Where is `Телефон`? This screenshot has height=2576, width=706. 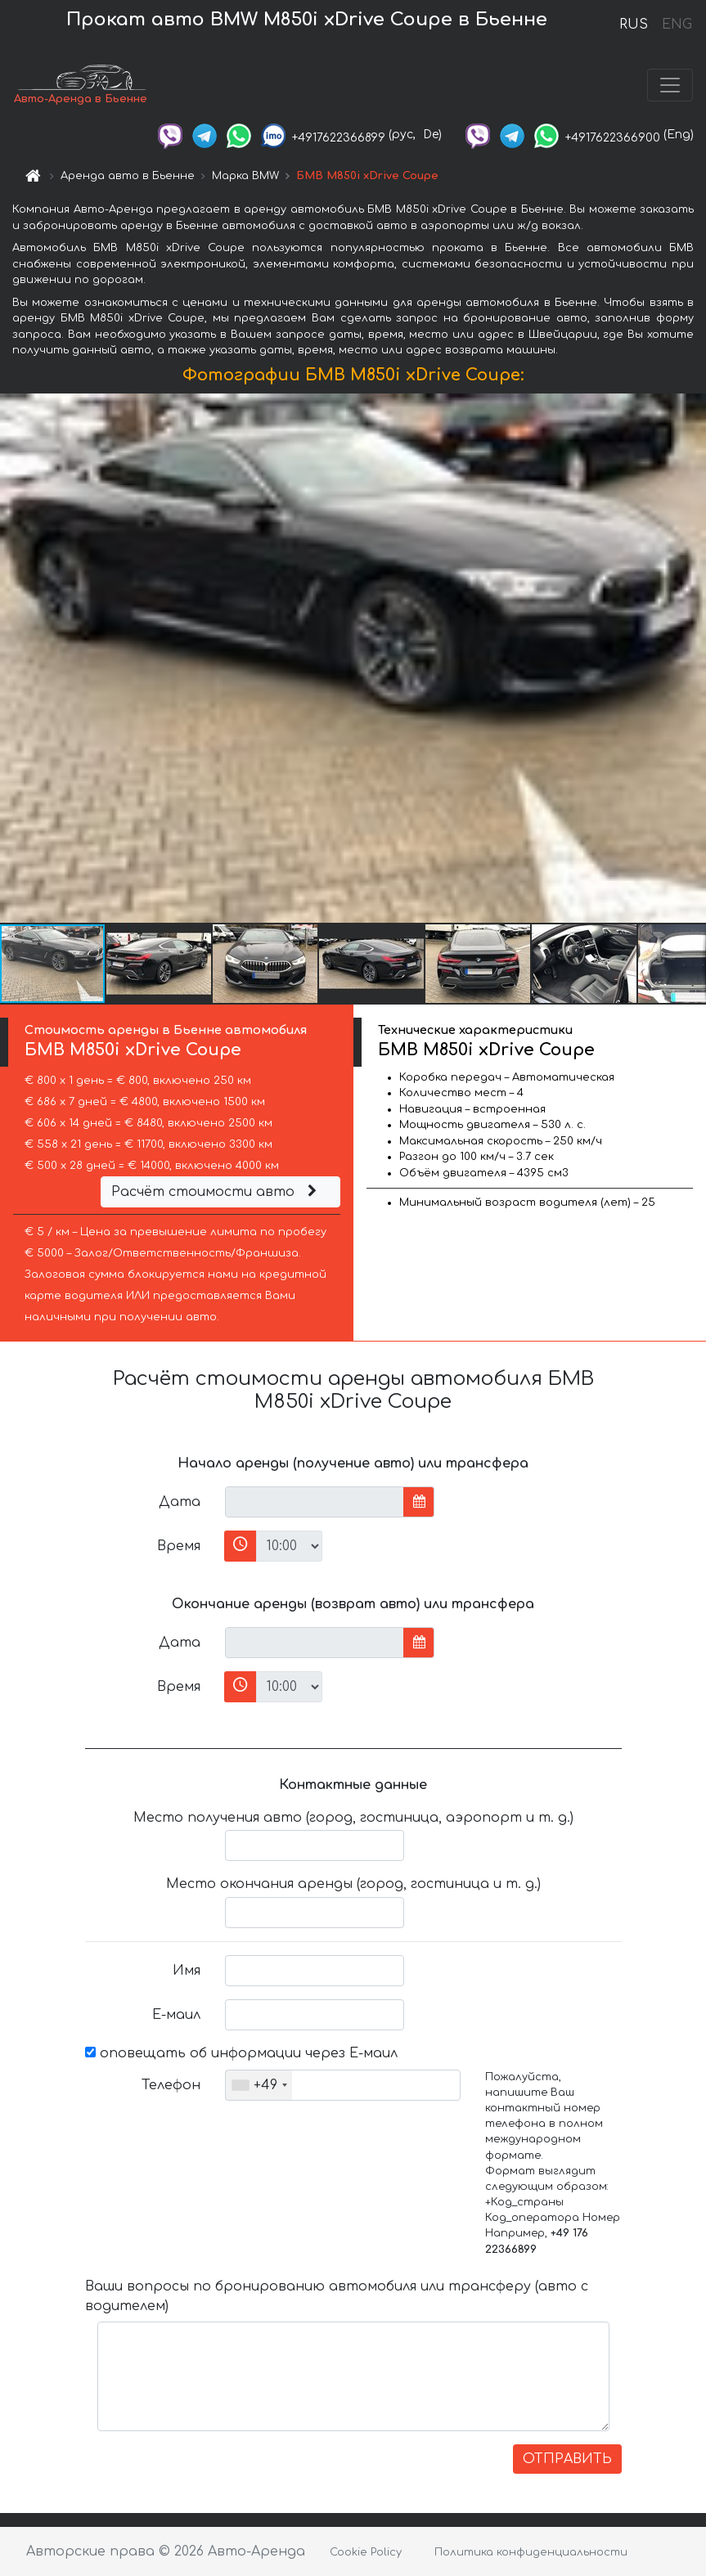
Телефон is located at coordinates (171, 2085).